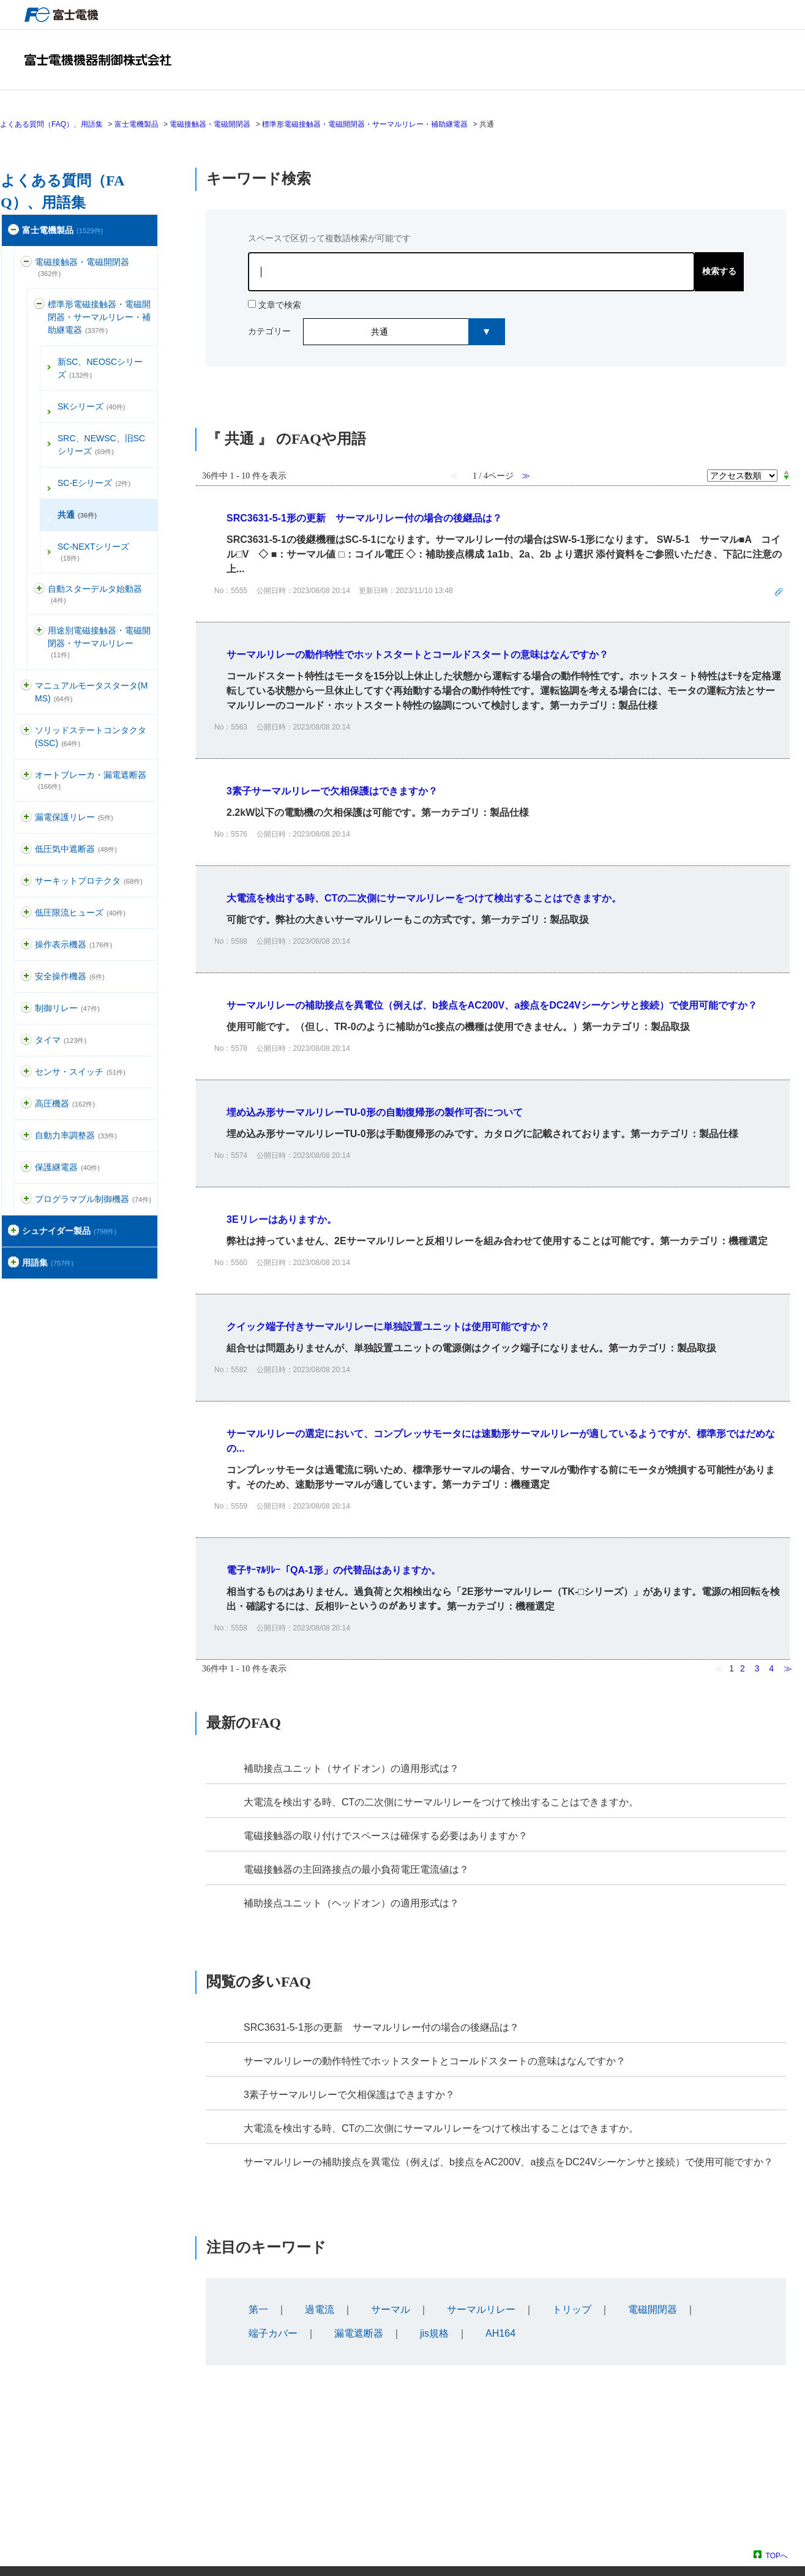 The height and width of the screenshot is (2576, 805). I want to click on 3 [Page 3], so click(757, 1668).